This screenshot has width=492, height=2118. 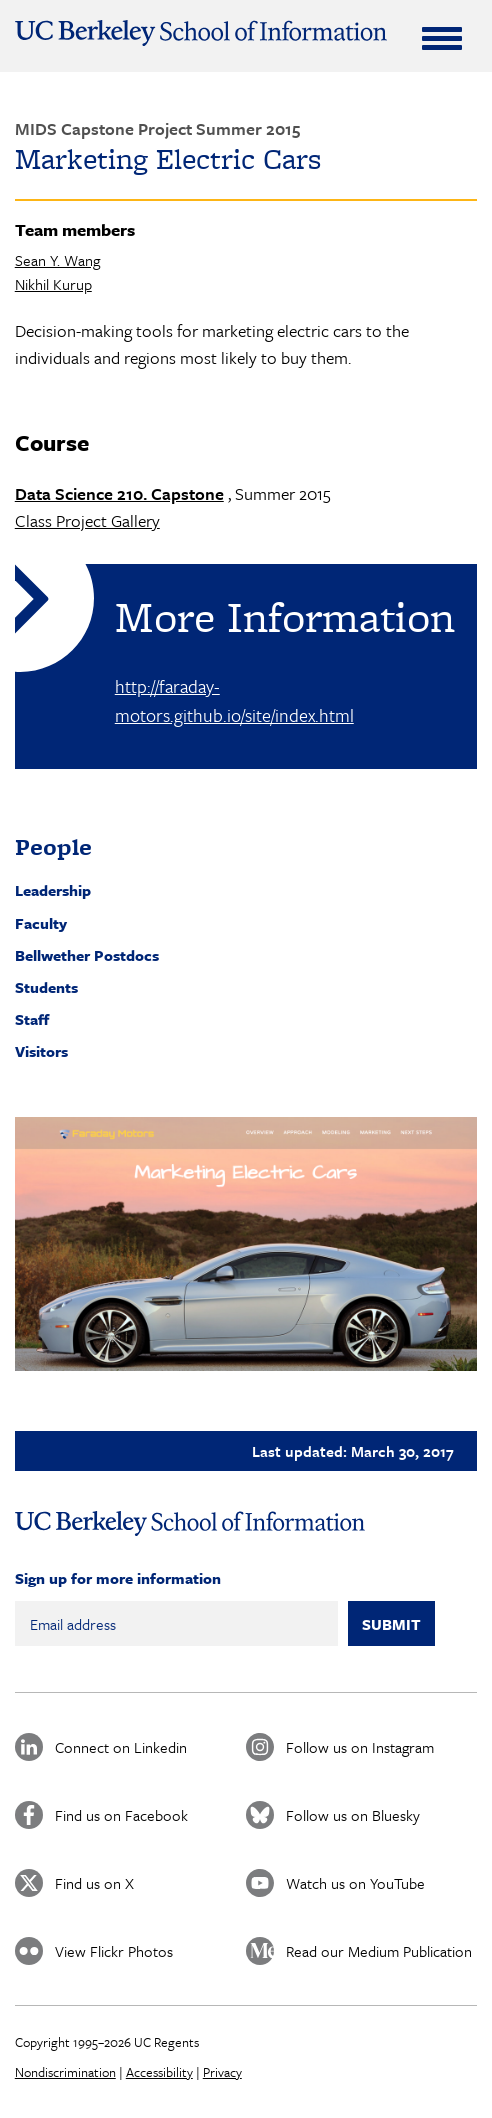 I want to click on Watch us on YouTube, so click(x=355, y=1883).